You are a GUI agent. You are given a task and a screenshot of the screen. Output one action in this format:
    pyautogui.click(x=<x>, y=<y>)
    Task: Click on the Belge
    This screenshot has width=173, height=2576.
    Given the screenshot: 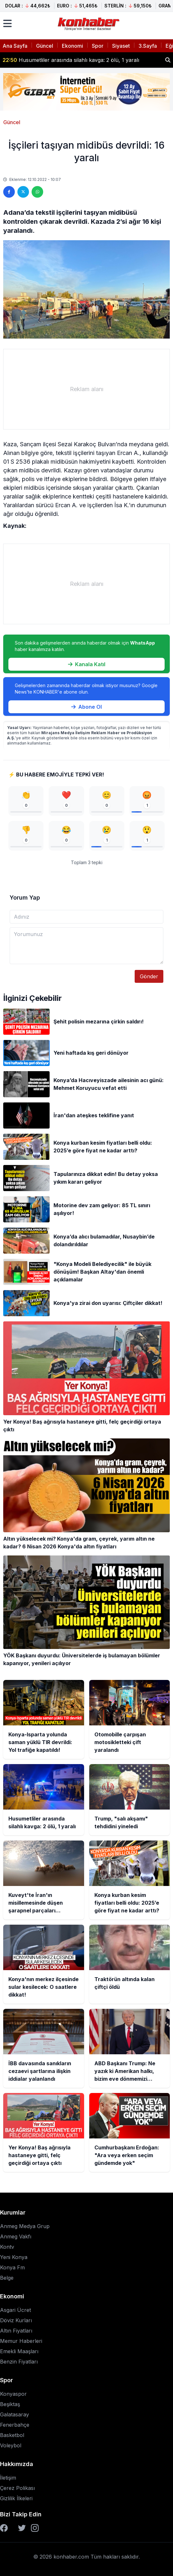 What is the action you would take?
    pyautogui.click(x=7, y=2278)
    